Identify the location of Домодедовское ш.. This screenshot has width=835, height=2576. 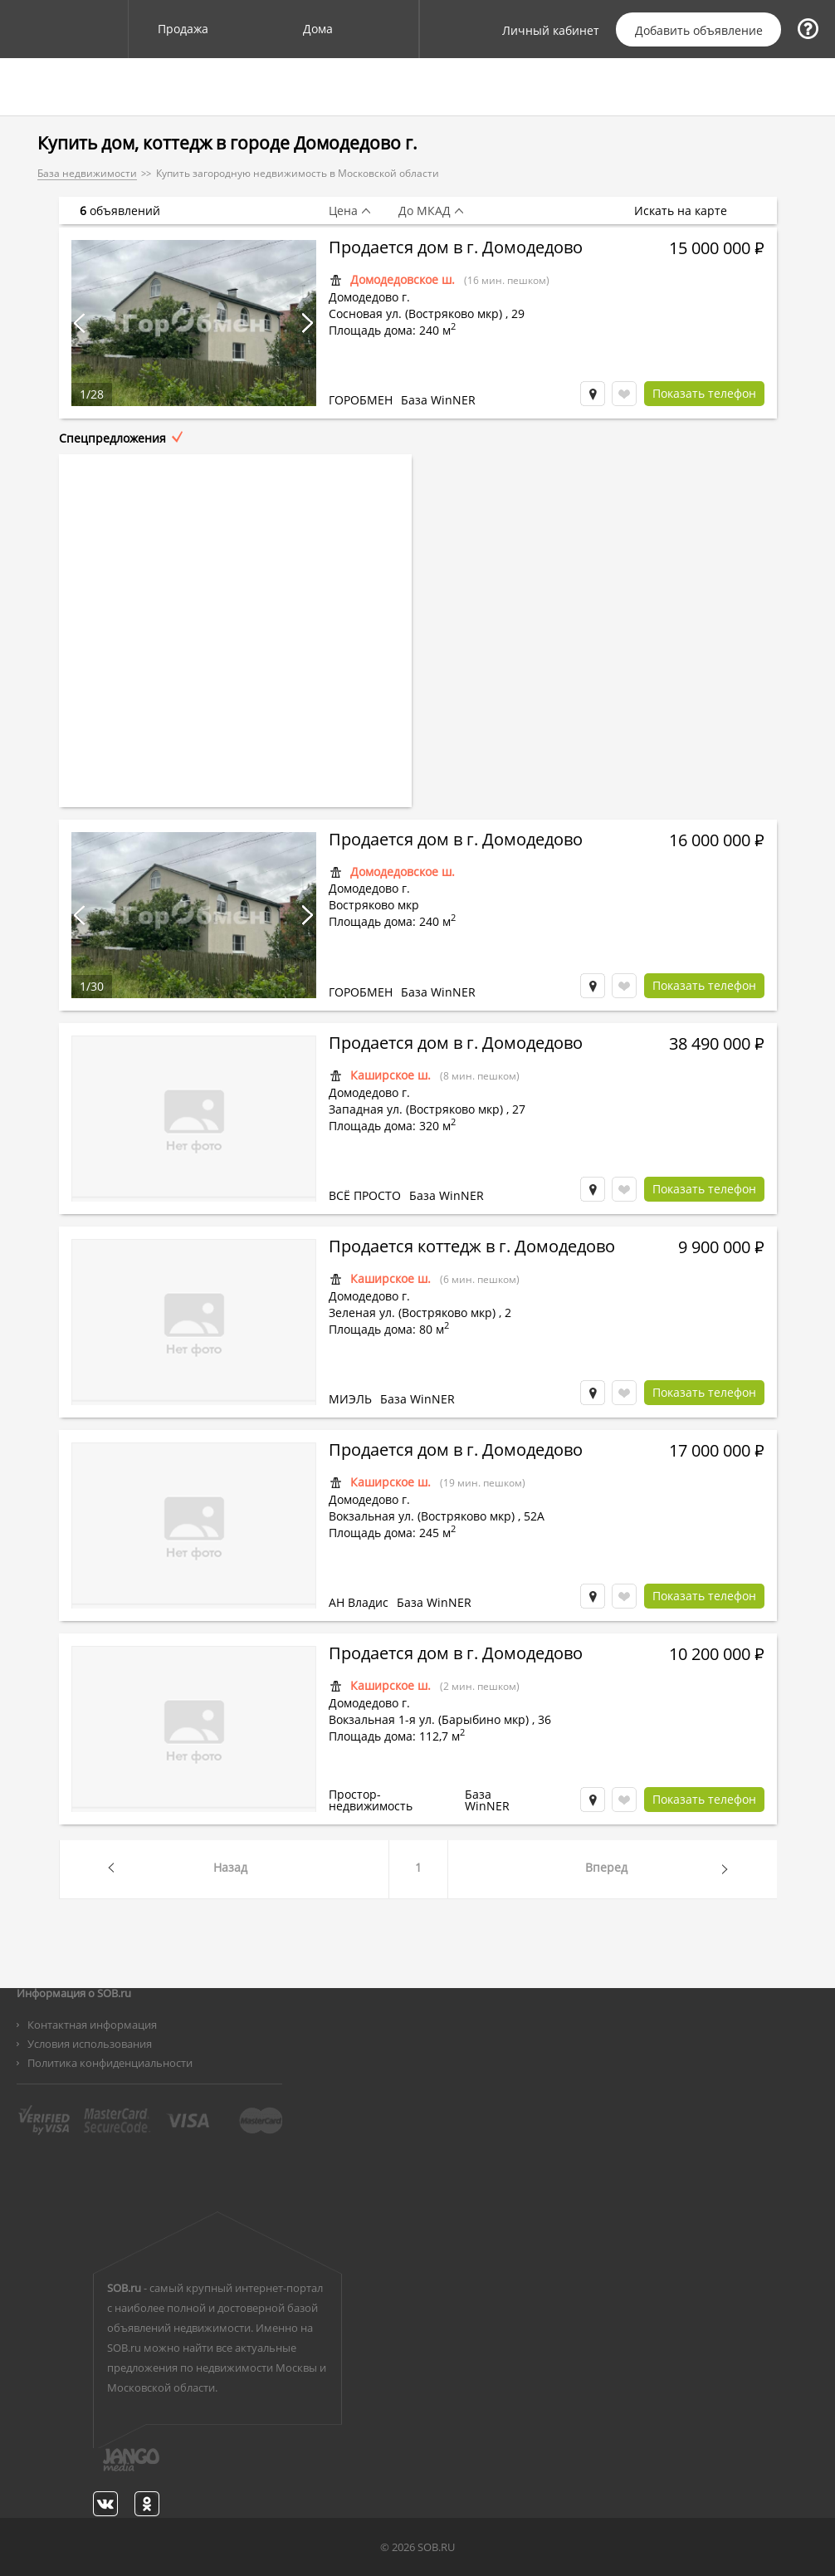
(402, 279).